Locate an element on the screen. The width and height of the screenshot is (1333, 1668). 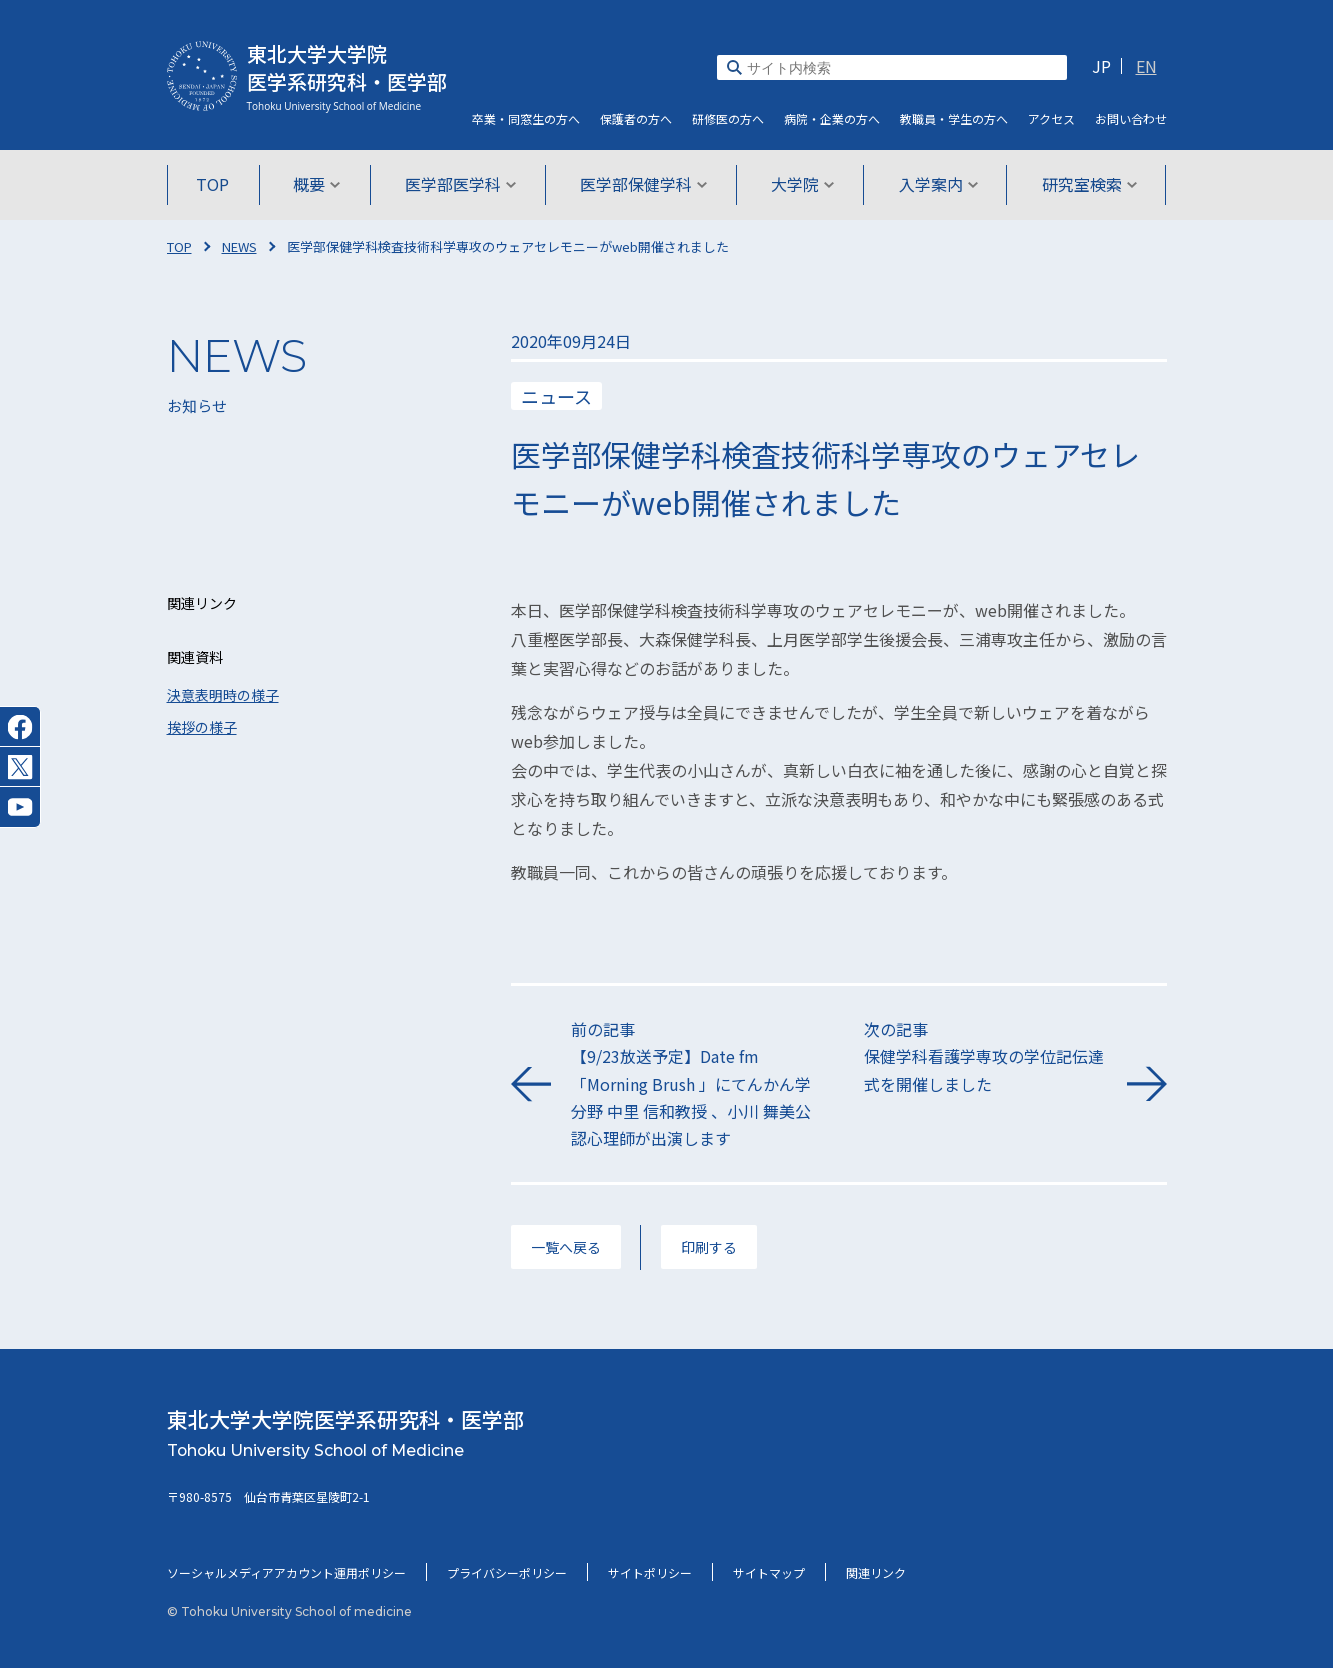
入学案内 is located at coordinates (937, 184).